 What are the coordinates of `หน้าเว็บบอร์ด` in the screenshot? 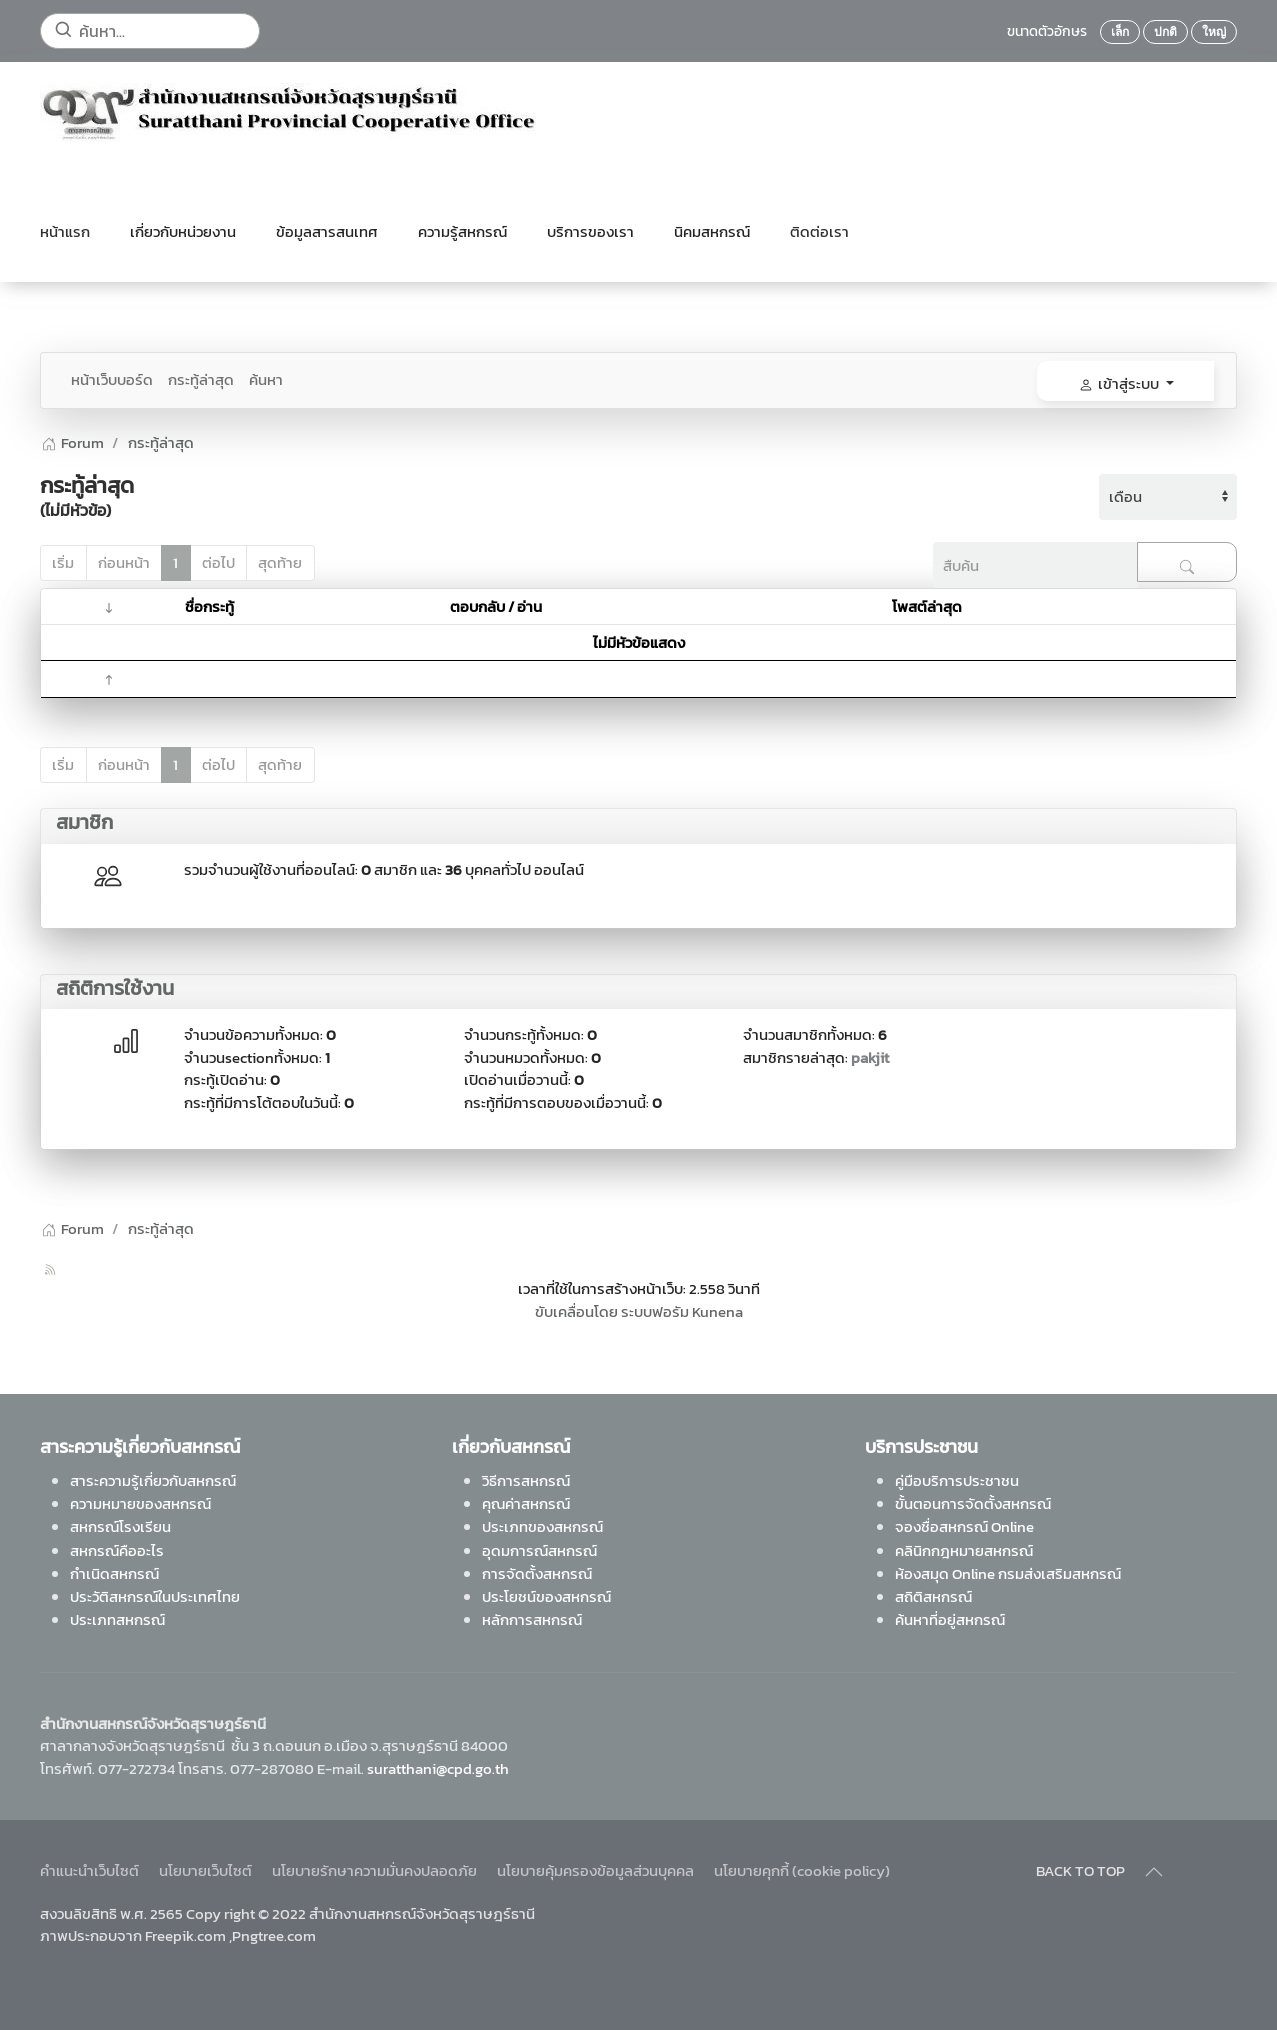 It's located at (112, 379).